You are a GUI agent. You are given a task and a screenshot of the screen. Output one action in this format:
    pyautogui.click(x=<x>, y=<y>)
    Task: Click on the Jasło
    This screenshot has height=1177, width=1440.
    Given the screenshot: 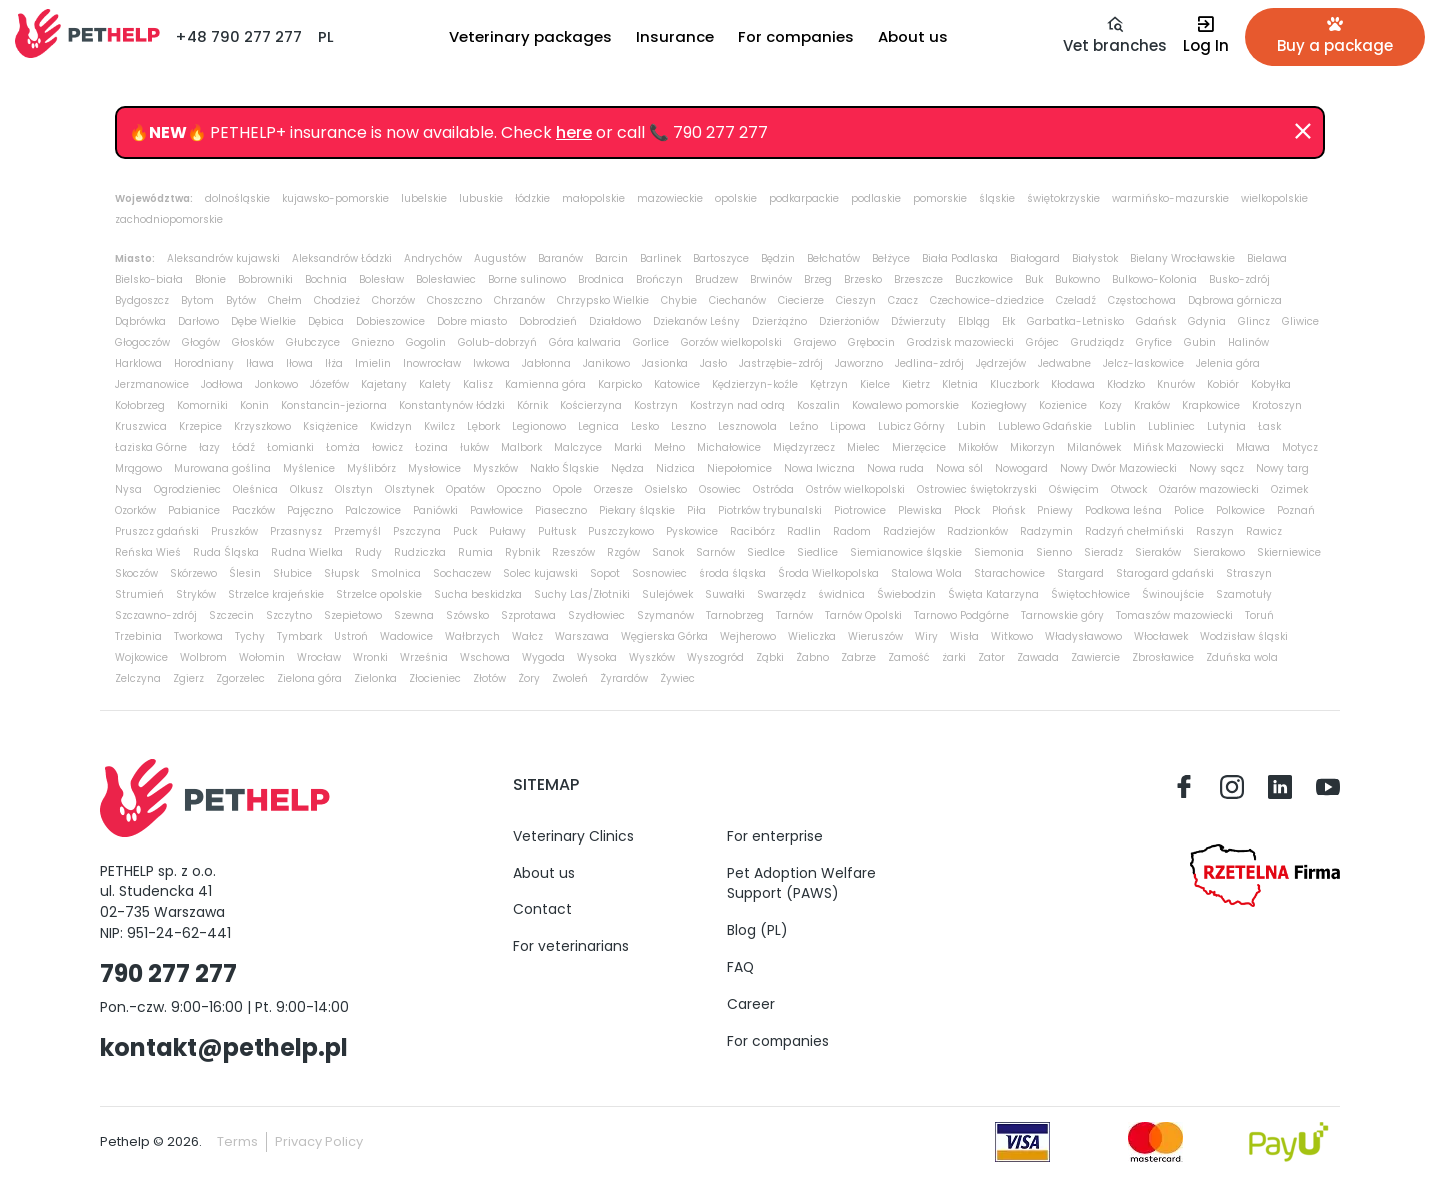 What is the action you would take?
    pyautogui.click(x=713, y=363)
    